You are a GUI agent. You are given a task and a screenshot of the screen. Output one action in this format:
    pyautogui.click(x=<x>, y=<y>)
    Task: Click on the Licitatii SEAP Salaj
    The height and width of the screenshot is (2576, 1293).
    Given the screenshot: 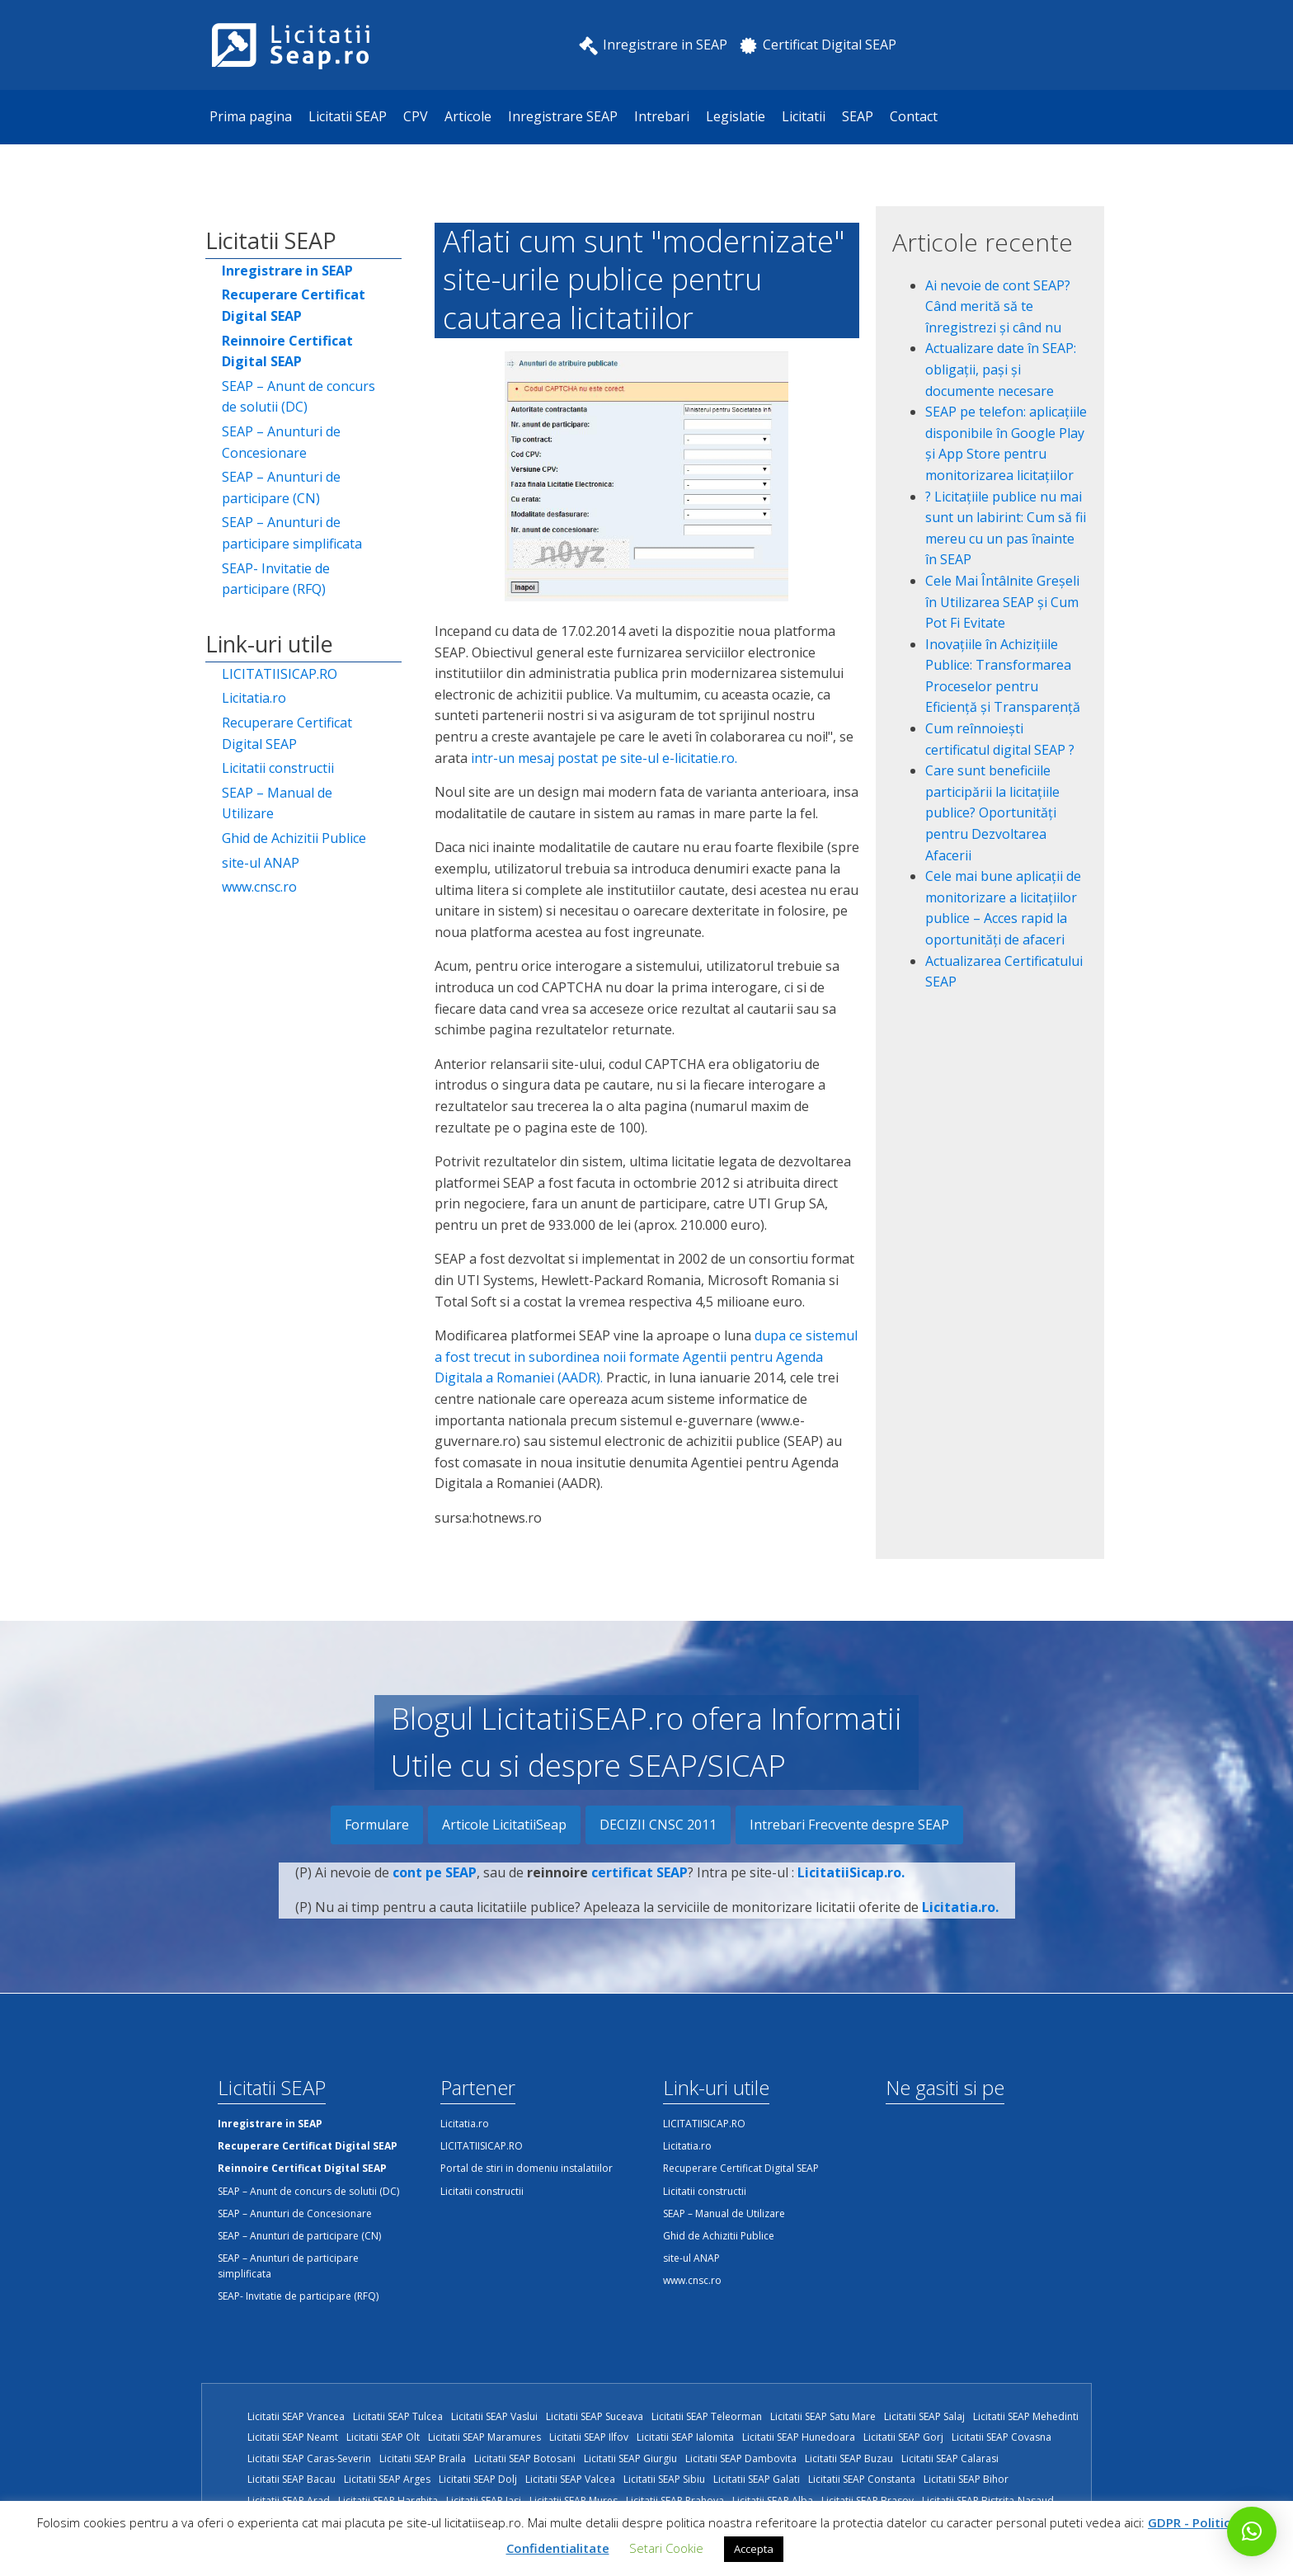 What is the action you would take?
    pyautogui.click(x=924, y=2416)
    